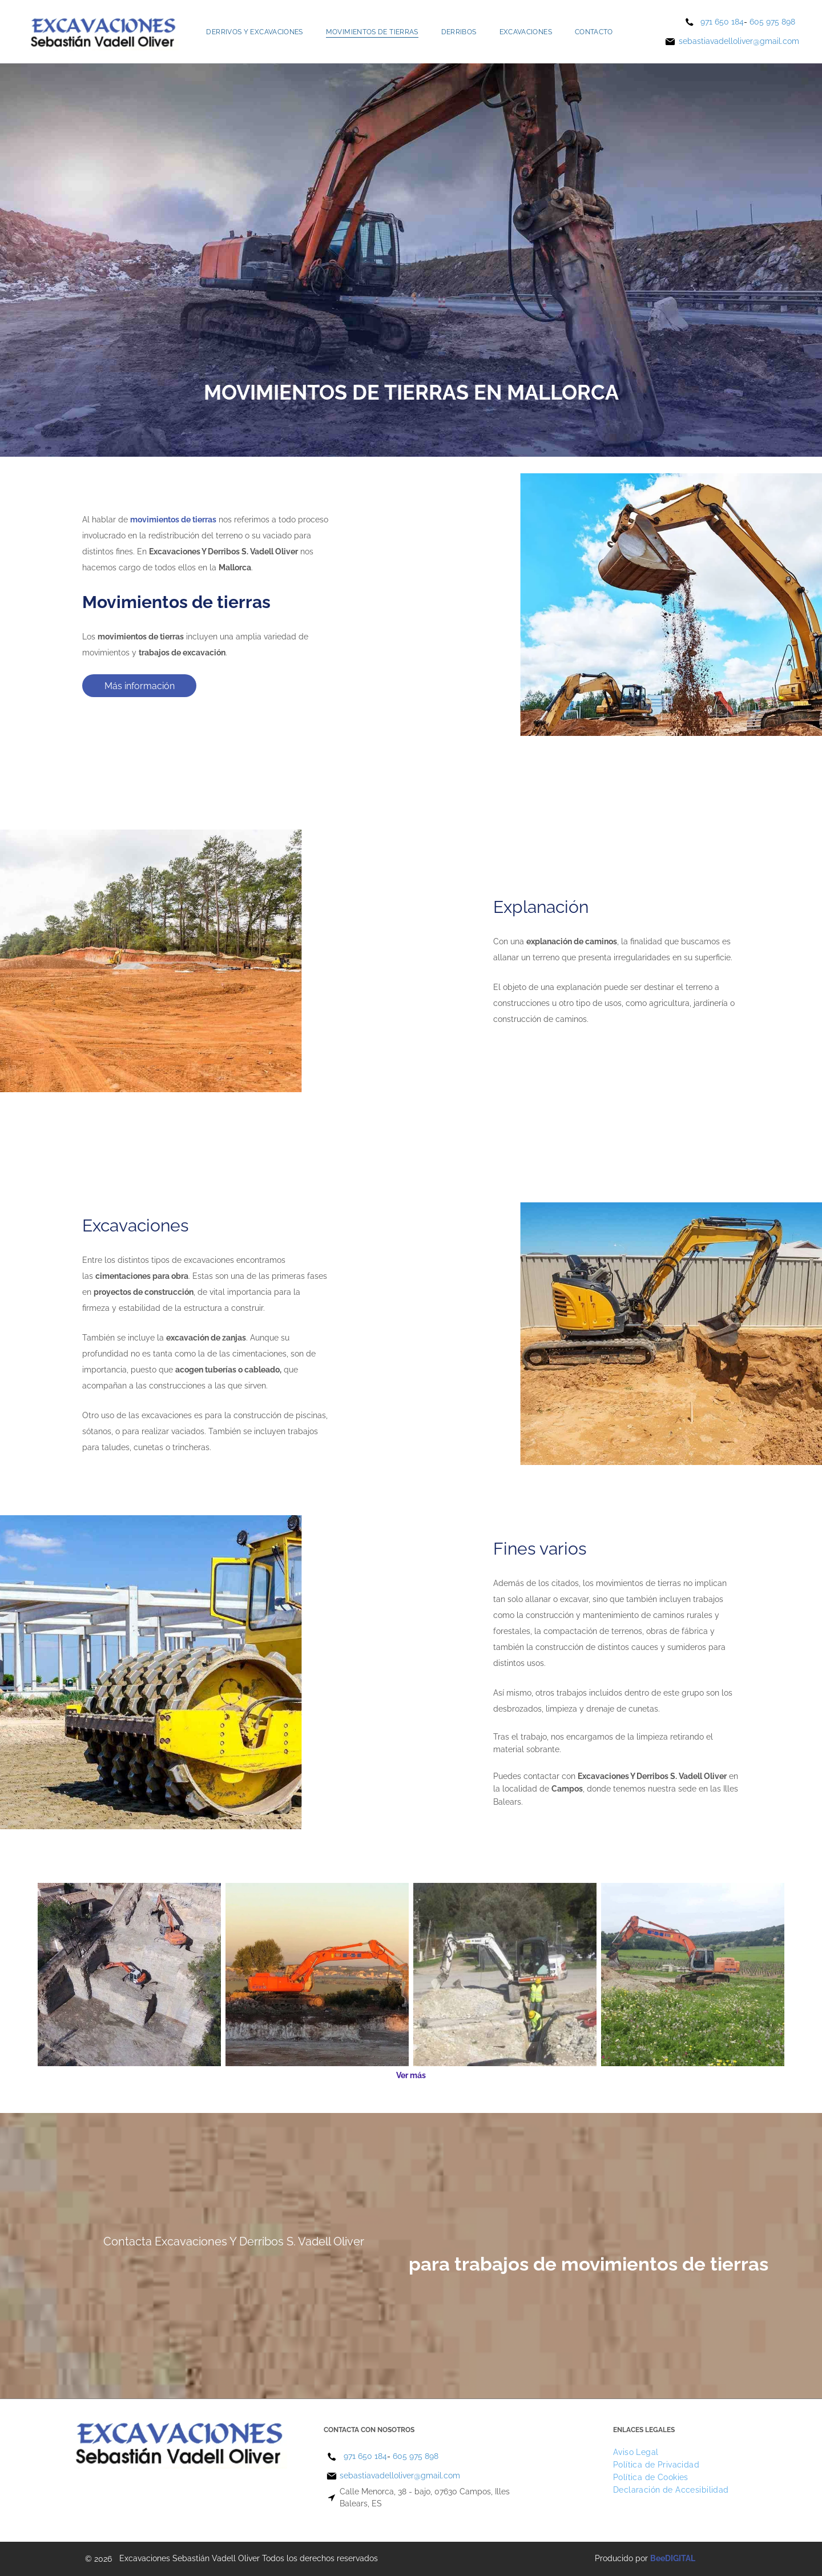  What do you see at coordinates (317, 1974) in the screenshot?
I see `[Una gran excavadora naranja está sentada encima de un campo de tierra.]` at bounding box center [317, 1974].